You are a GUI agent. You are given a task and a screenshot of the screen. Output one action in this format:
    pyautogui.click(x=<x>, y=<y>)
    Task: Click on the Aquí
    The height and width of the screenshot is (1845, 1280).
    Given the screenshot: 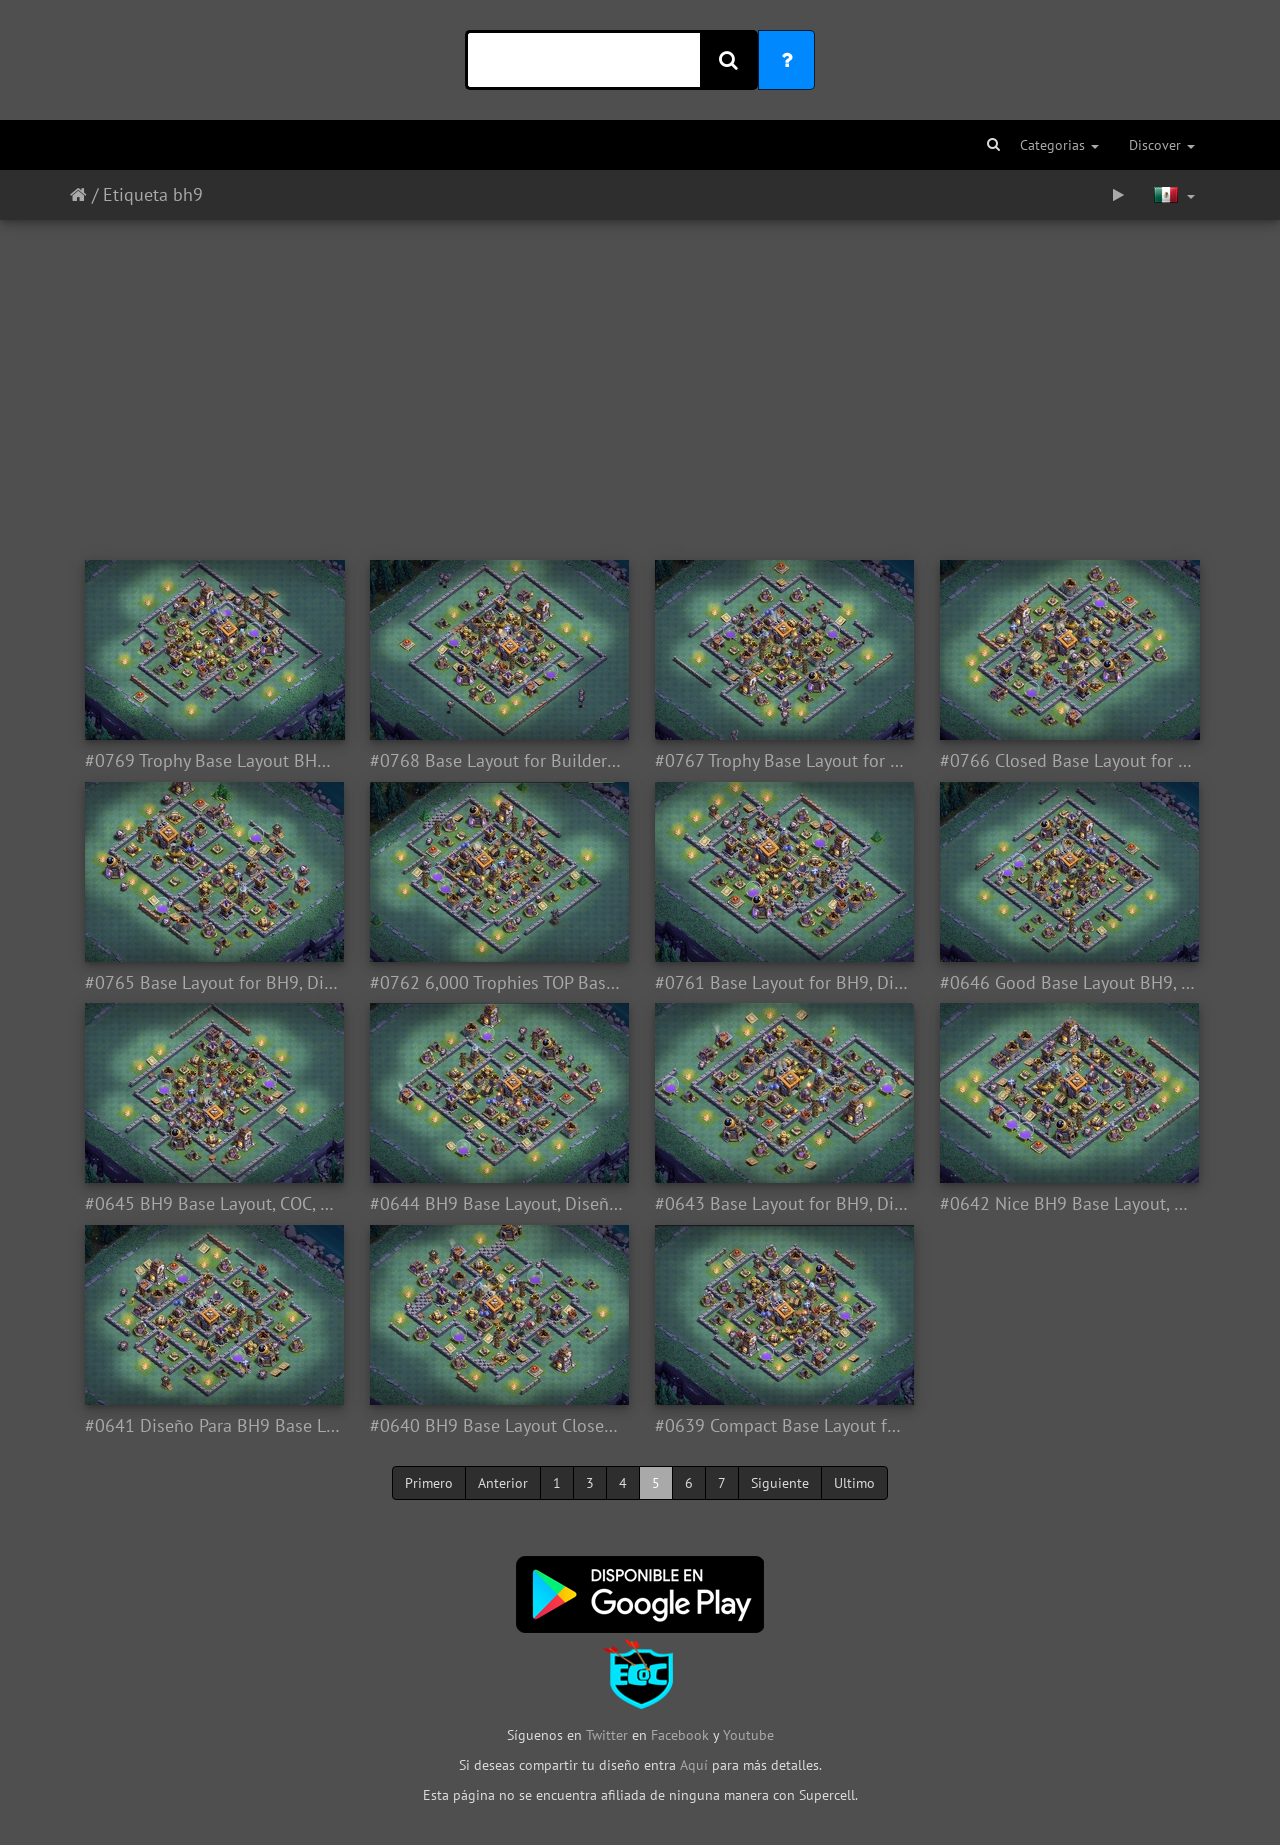 What is the action you would take?
    pyautogui.click(x=694, y=1765)
    